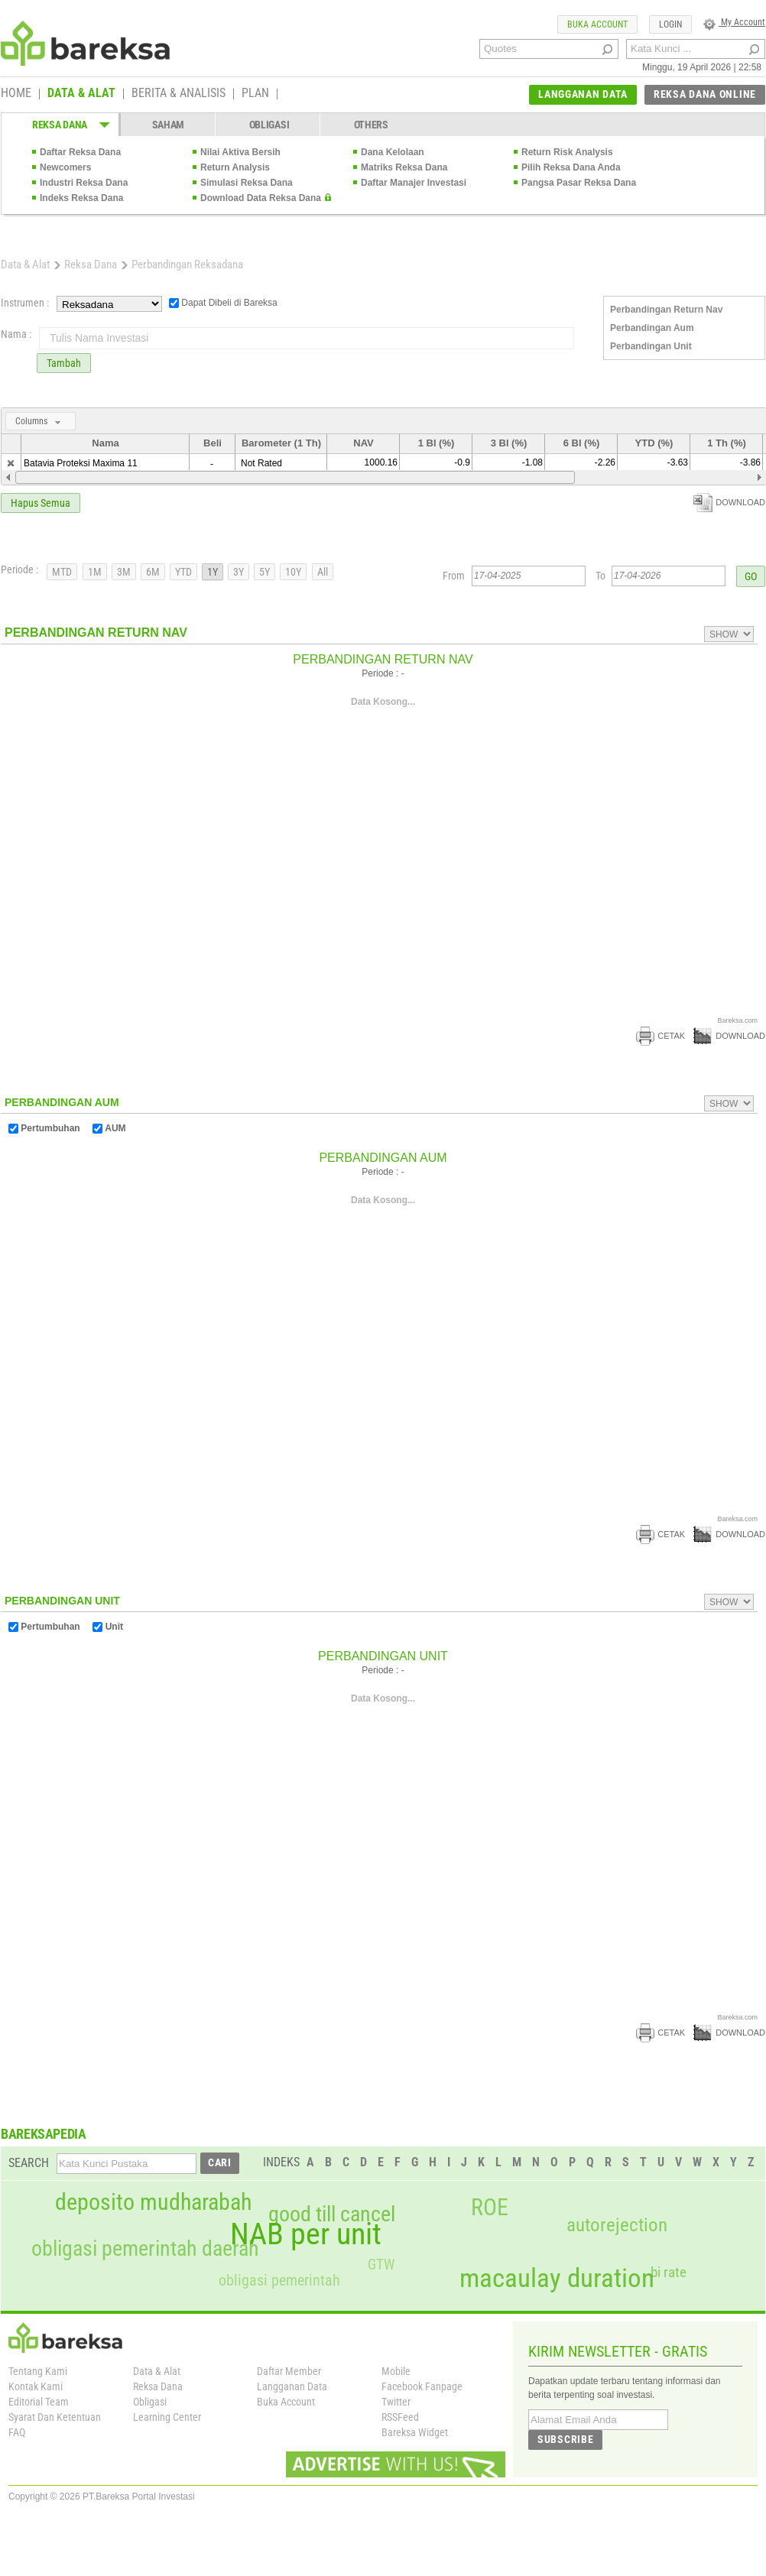  I want to click on autorejection, so click(616, 2224).